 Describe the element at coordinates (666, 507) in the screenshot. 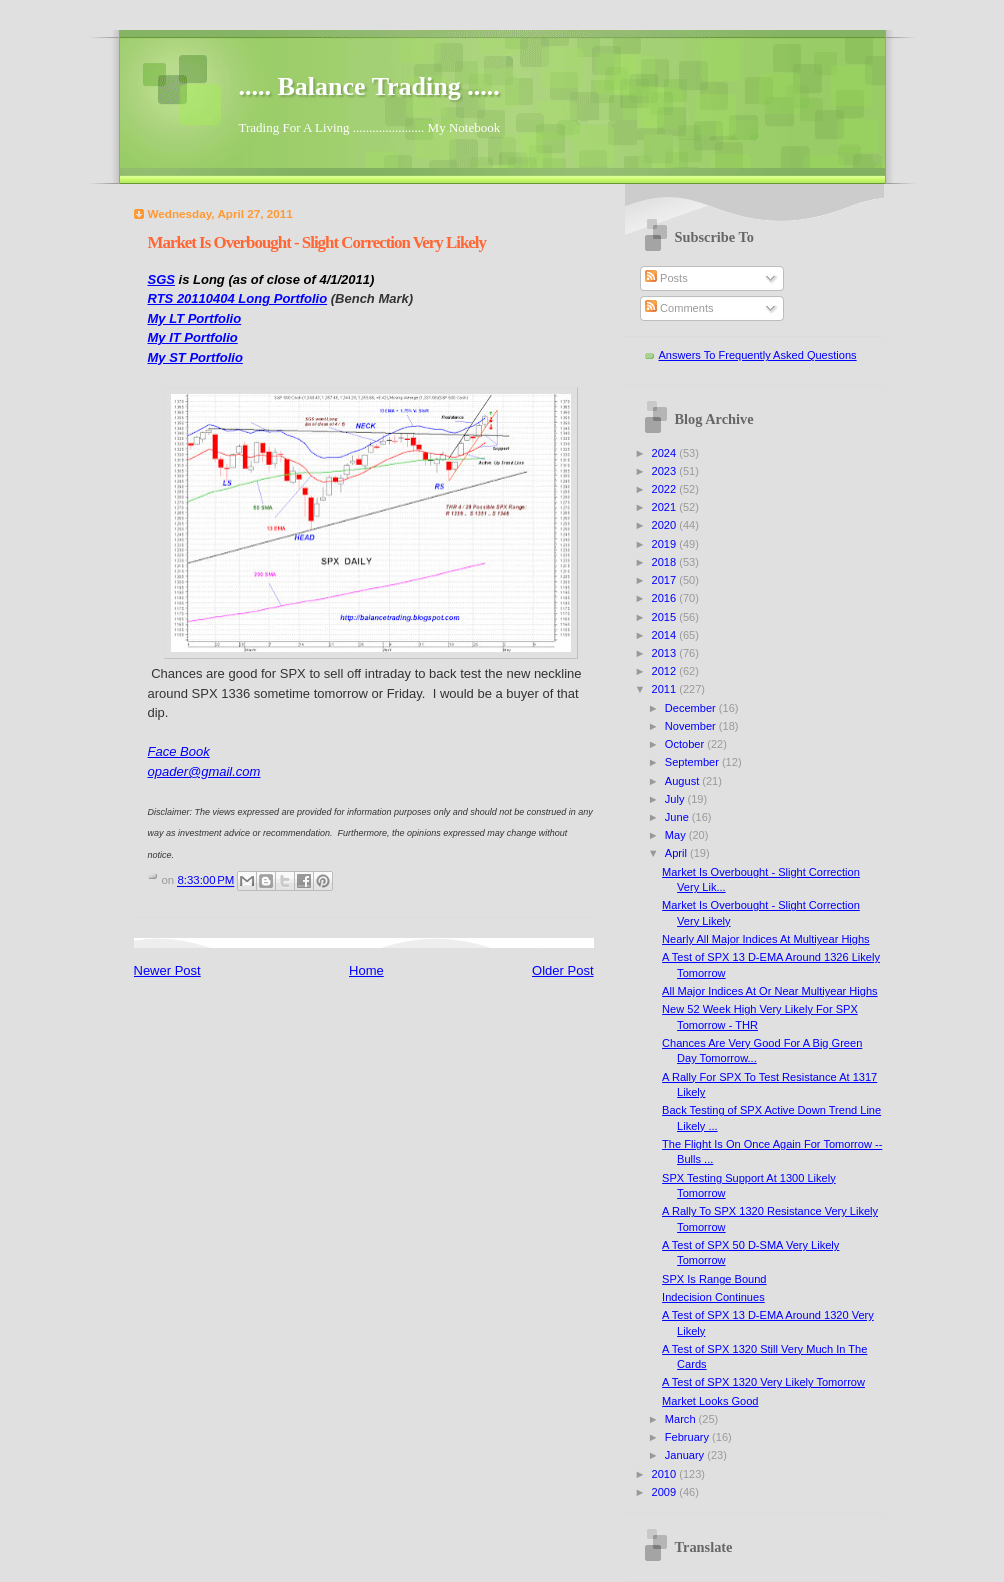

I see `2021` at that location.